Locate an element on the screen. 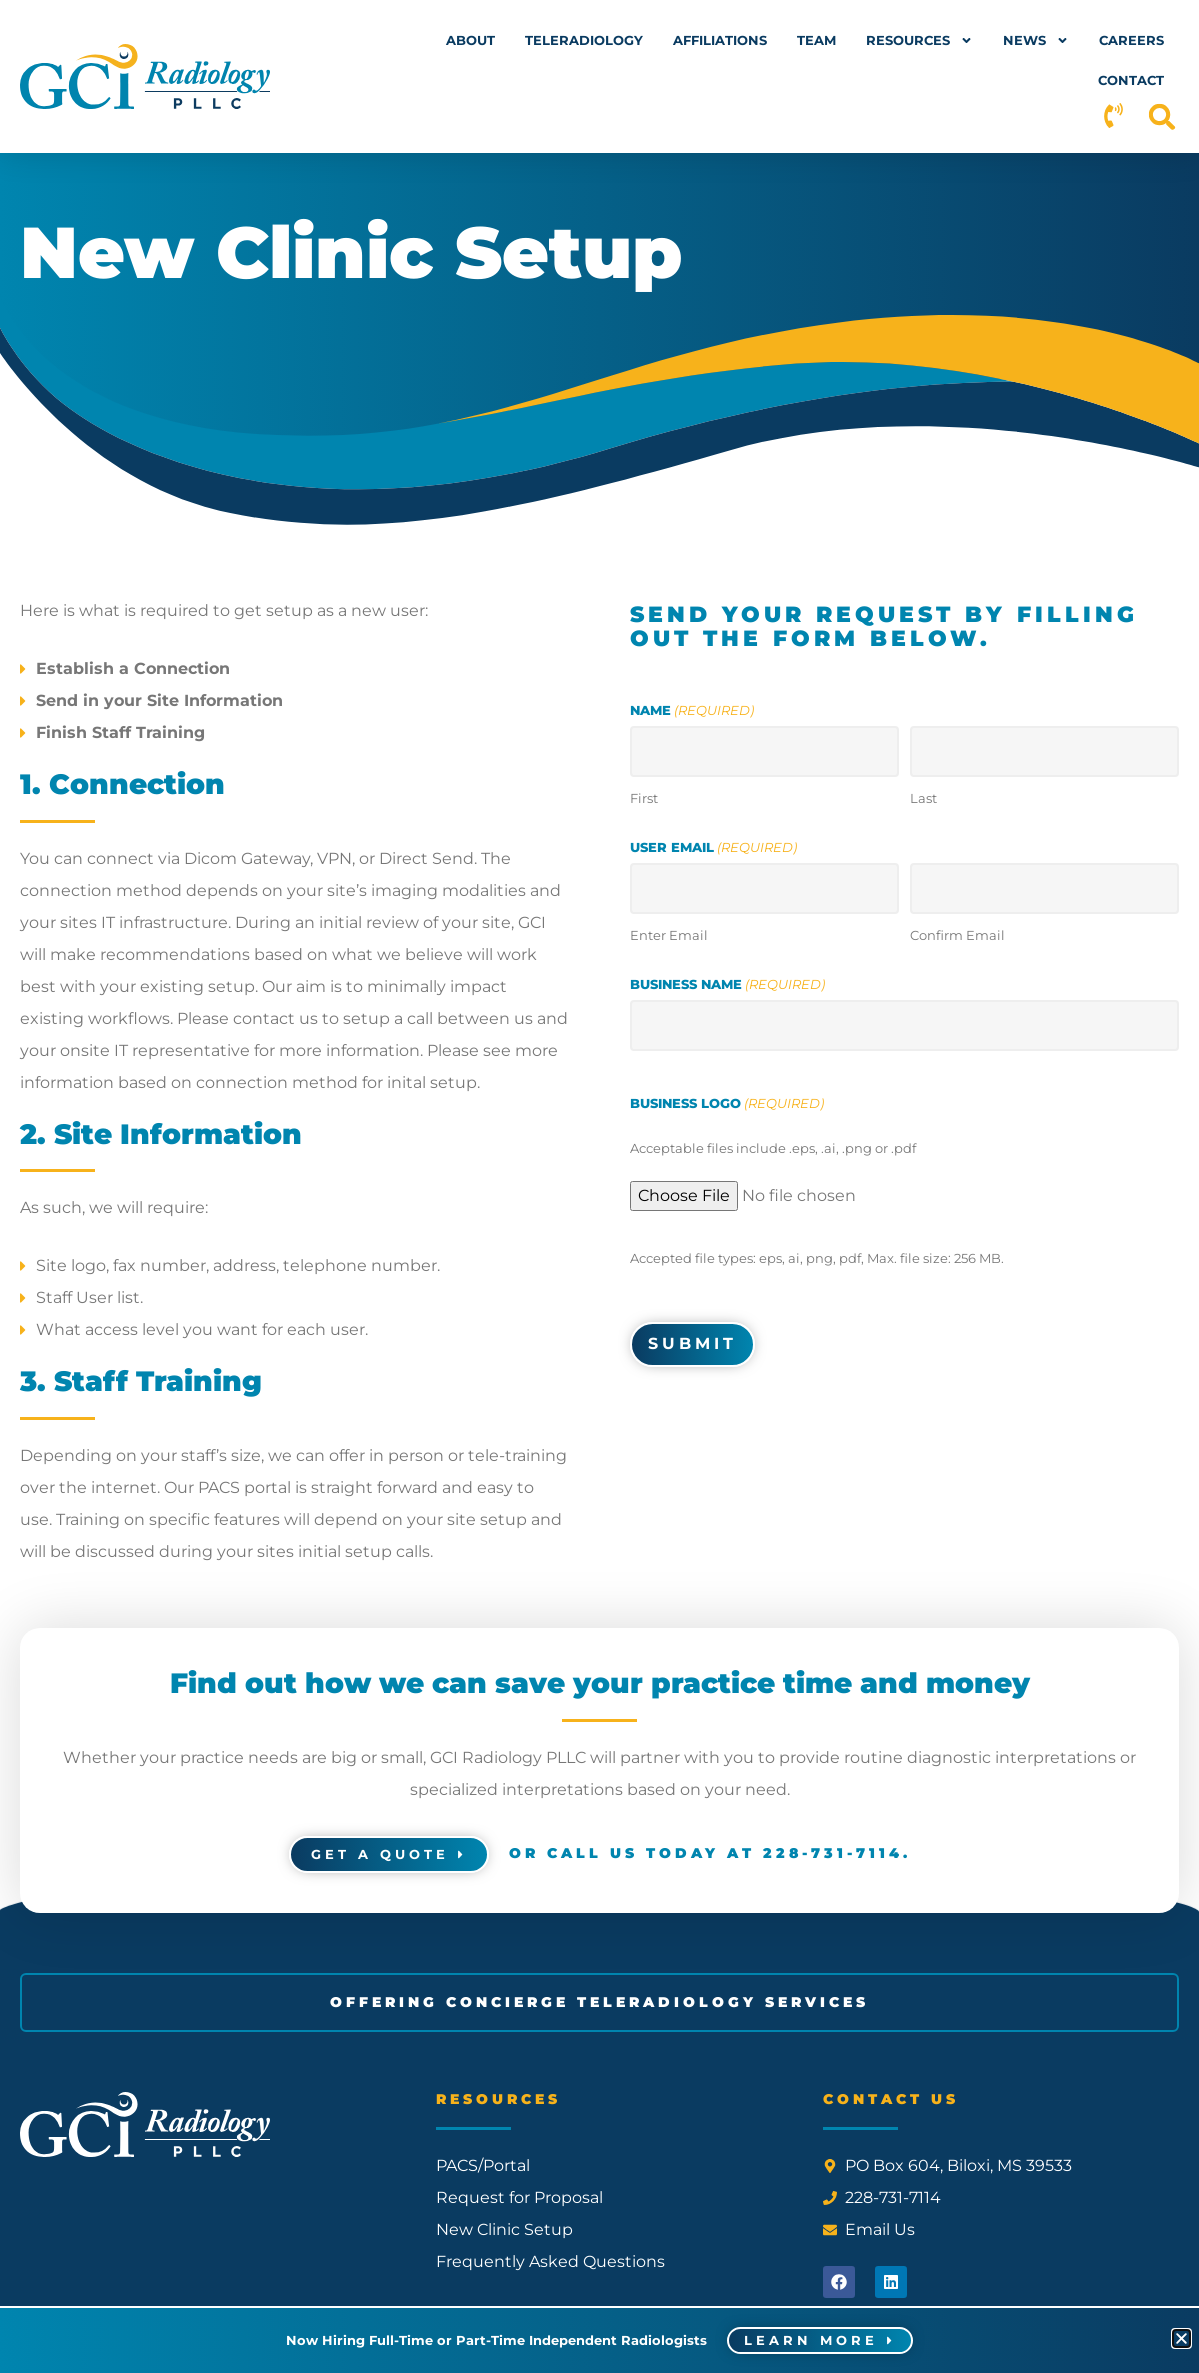 Image resolution: width=1199 pixels, height=2373 pixels. Request for Proposal is located at coordinates (519, 2197).